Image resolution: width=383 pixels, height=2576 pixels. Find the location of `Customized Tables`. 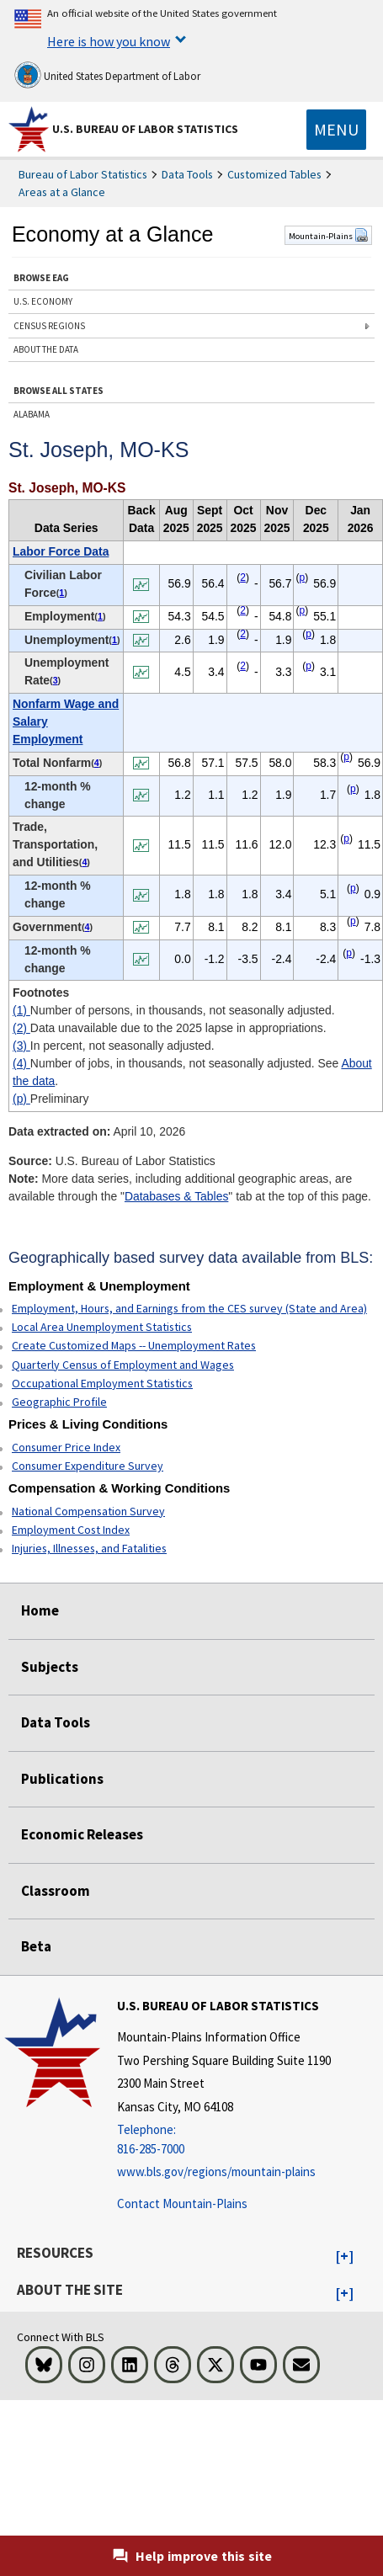

Customized Tables is located at coordinates (274, 174).